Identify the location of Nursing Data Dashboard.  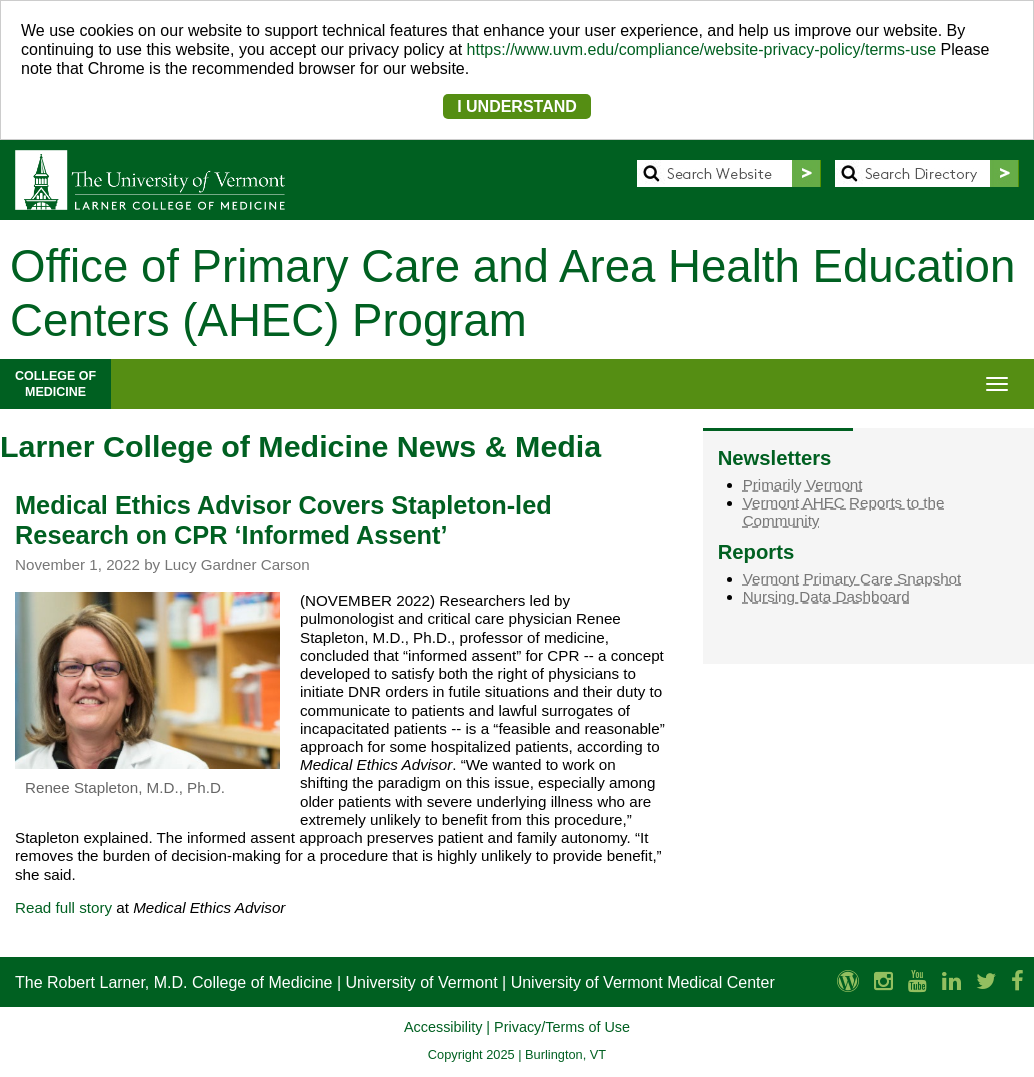
(826, 596).